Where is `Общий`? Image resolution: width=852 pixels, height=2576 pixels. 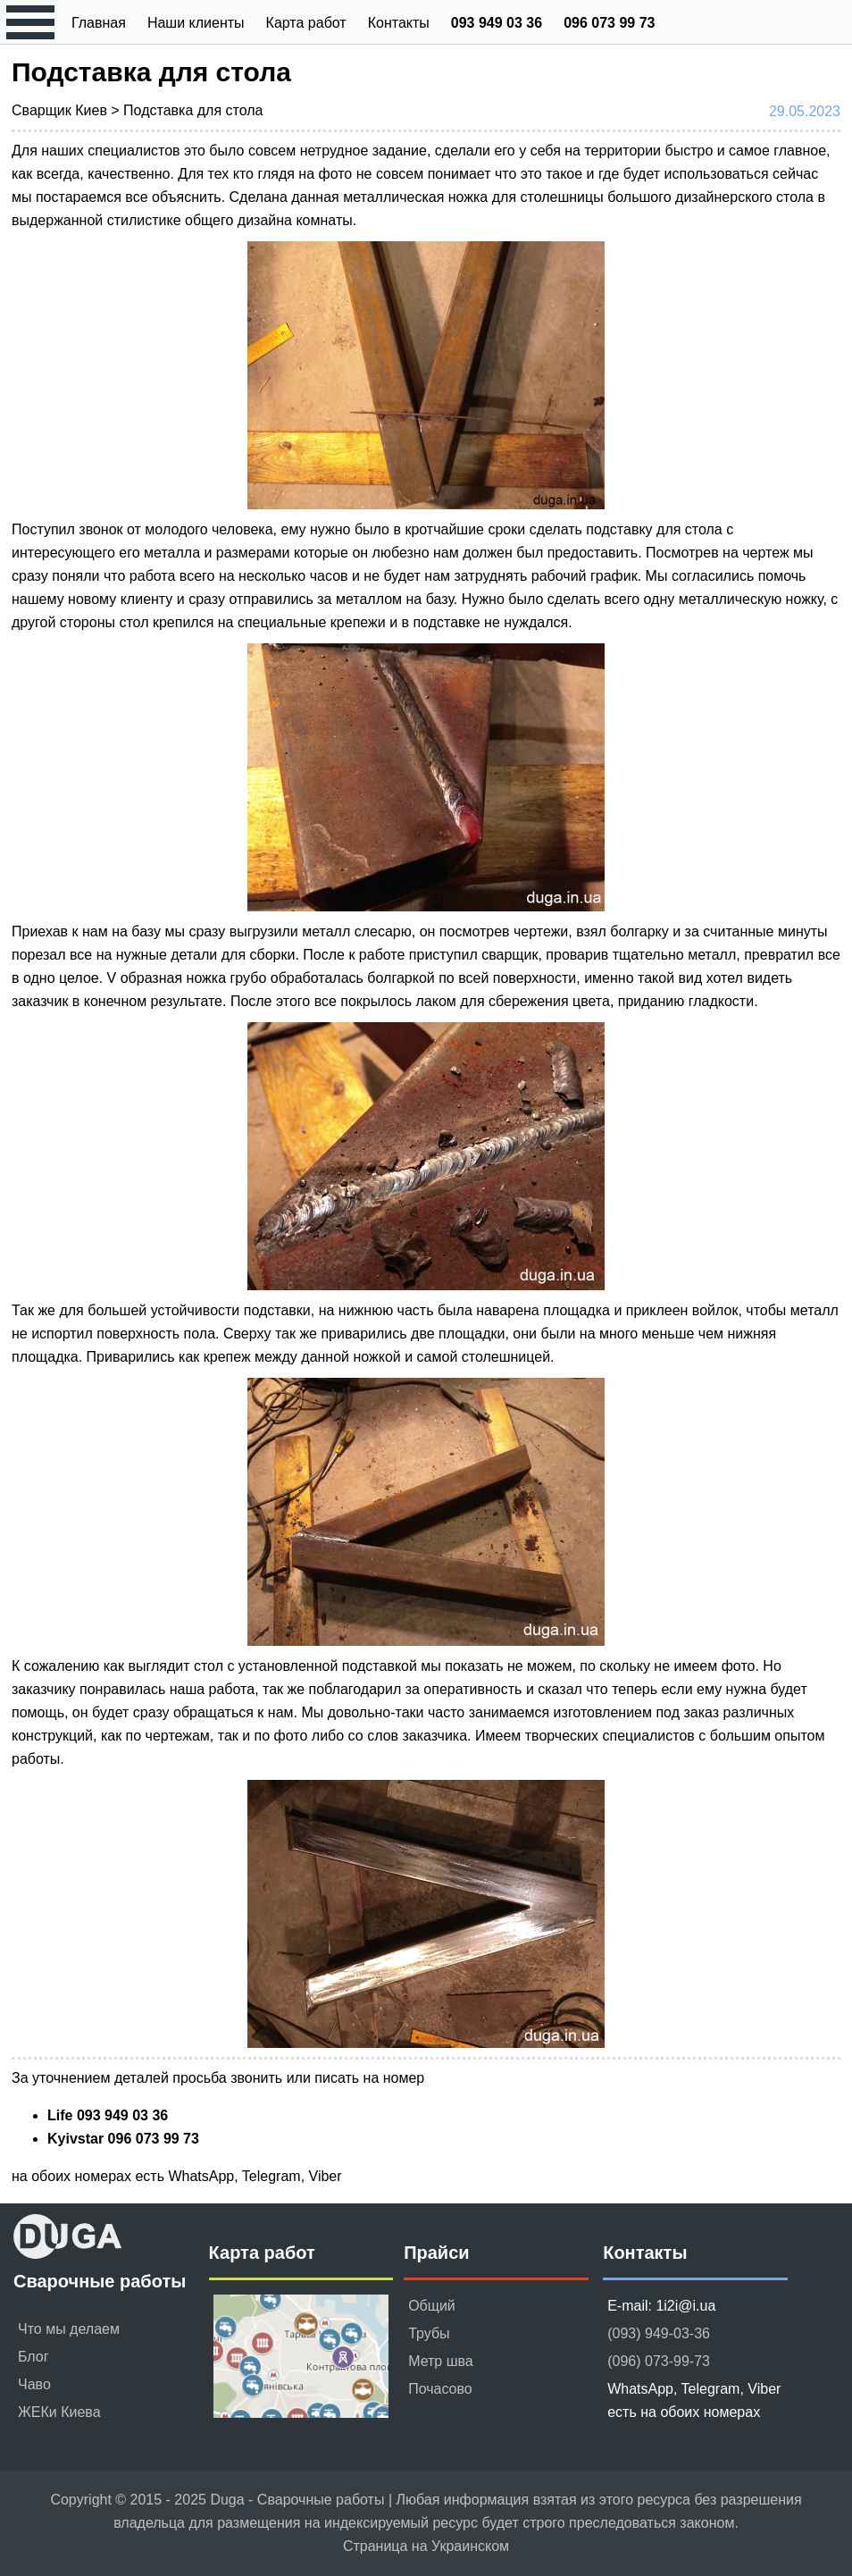 Общий is located at coordinates (431, 2305).